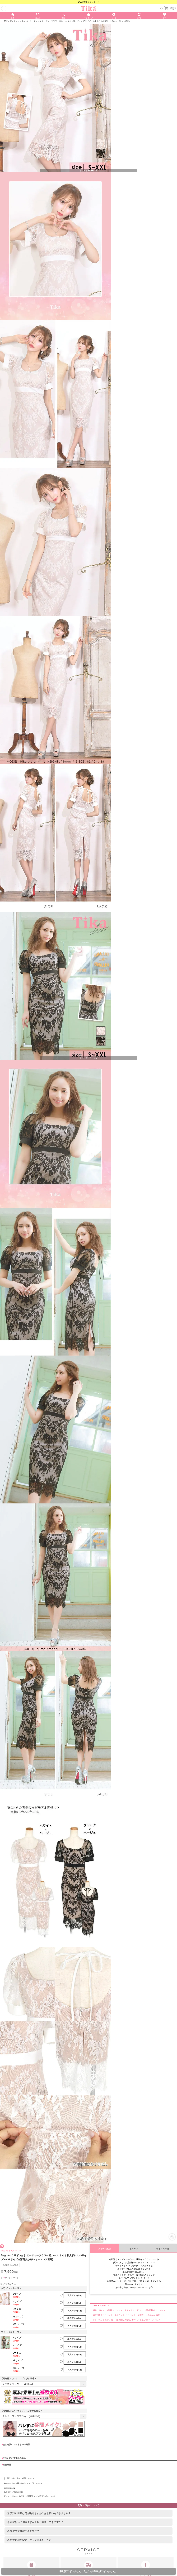  What do you see at coordinates (29, 2496) in the screenshot?
I see `ドレス・ボレロのお手入れ(洗濯/アイロン/保管)方法について` at bounding box center [29, 2496].